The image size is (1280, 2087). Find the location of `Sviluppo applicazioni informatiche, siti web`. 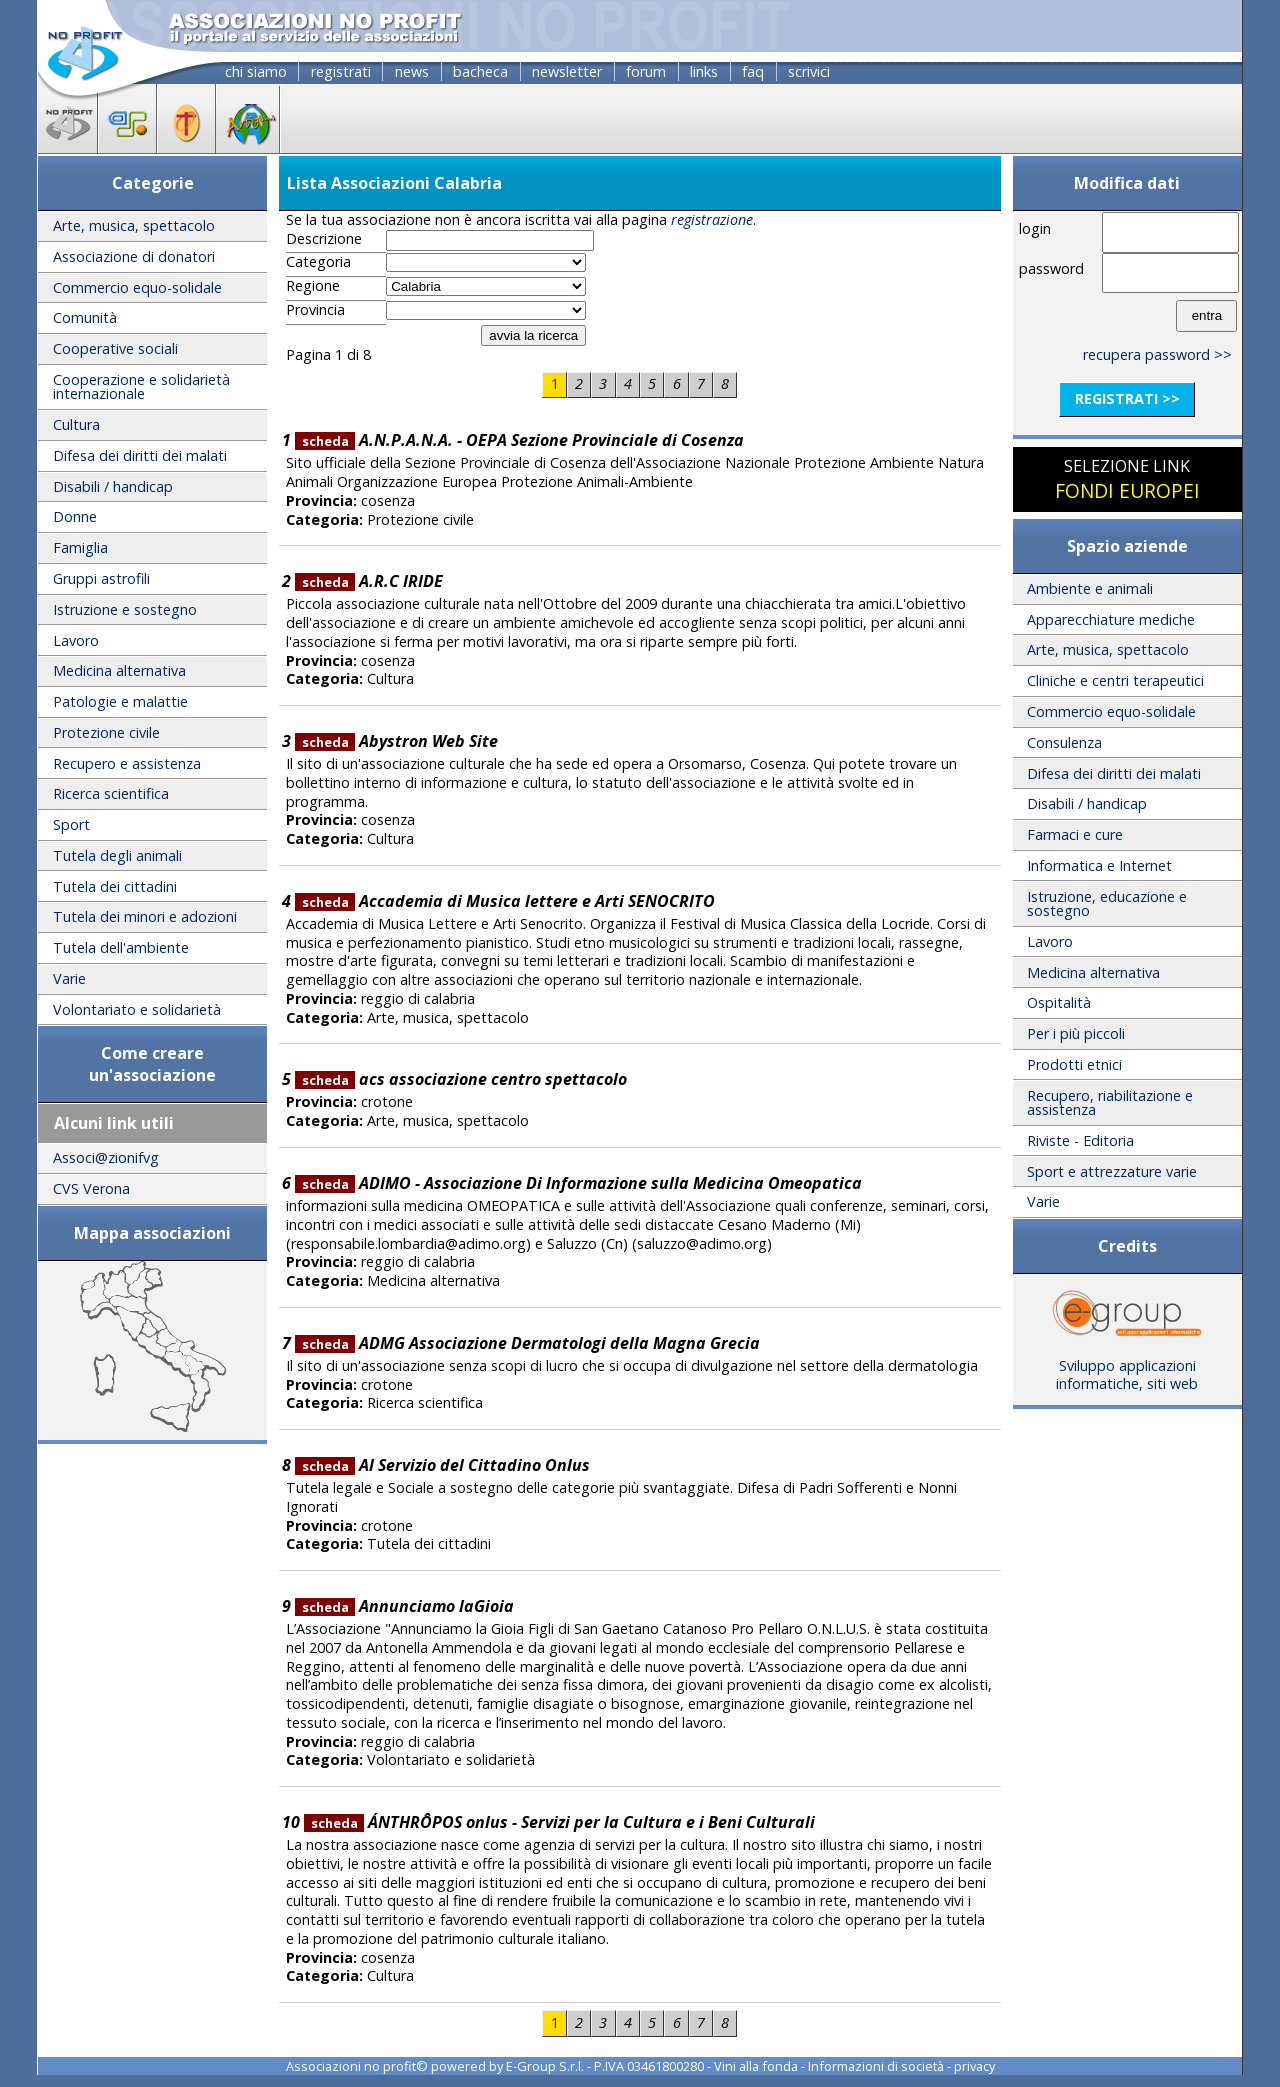

Sviluppo applicazioni informatiche, siti web is located at coordinates (1127, 1368).